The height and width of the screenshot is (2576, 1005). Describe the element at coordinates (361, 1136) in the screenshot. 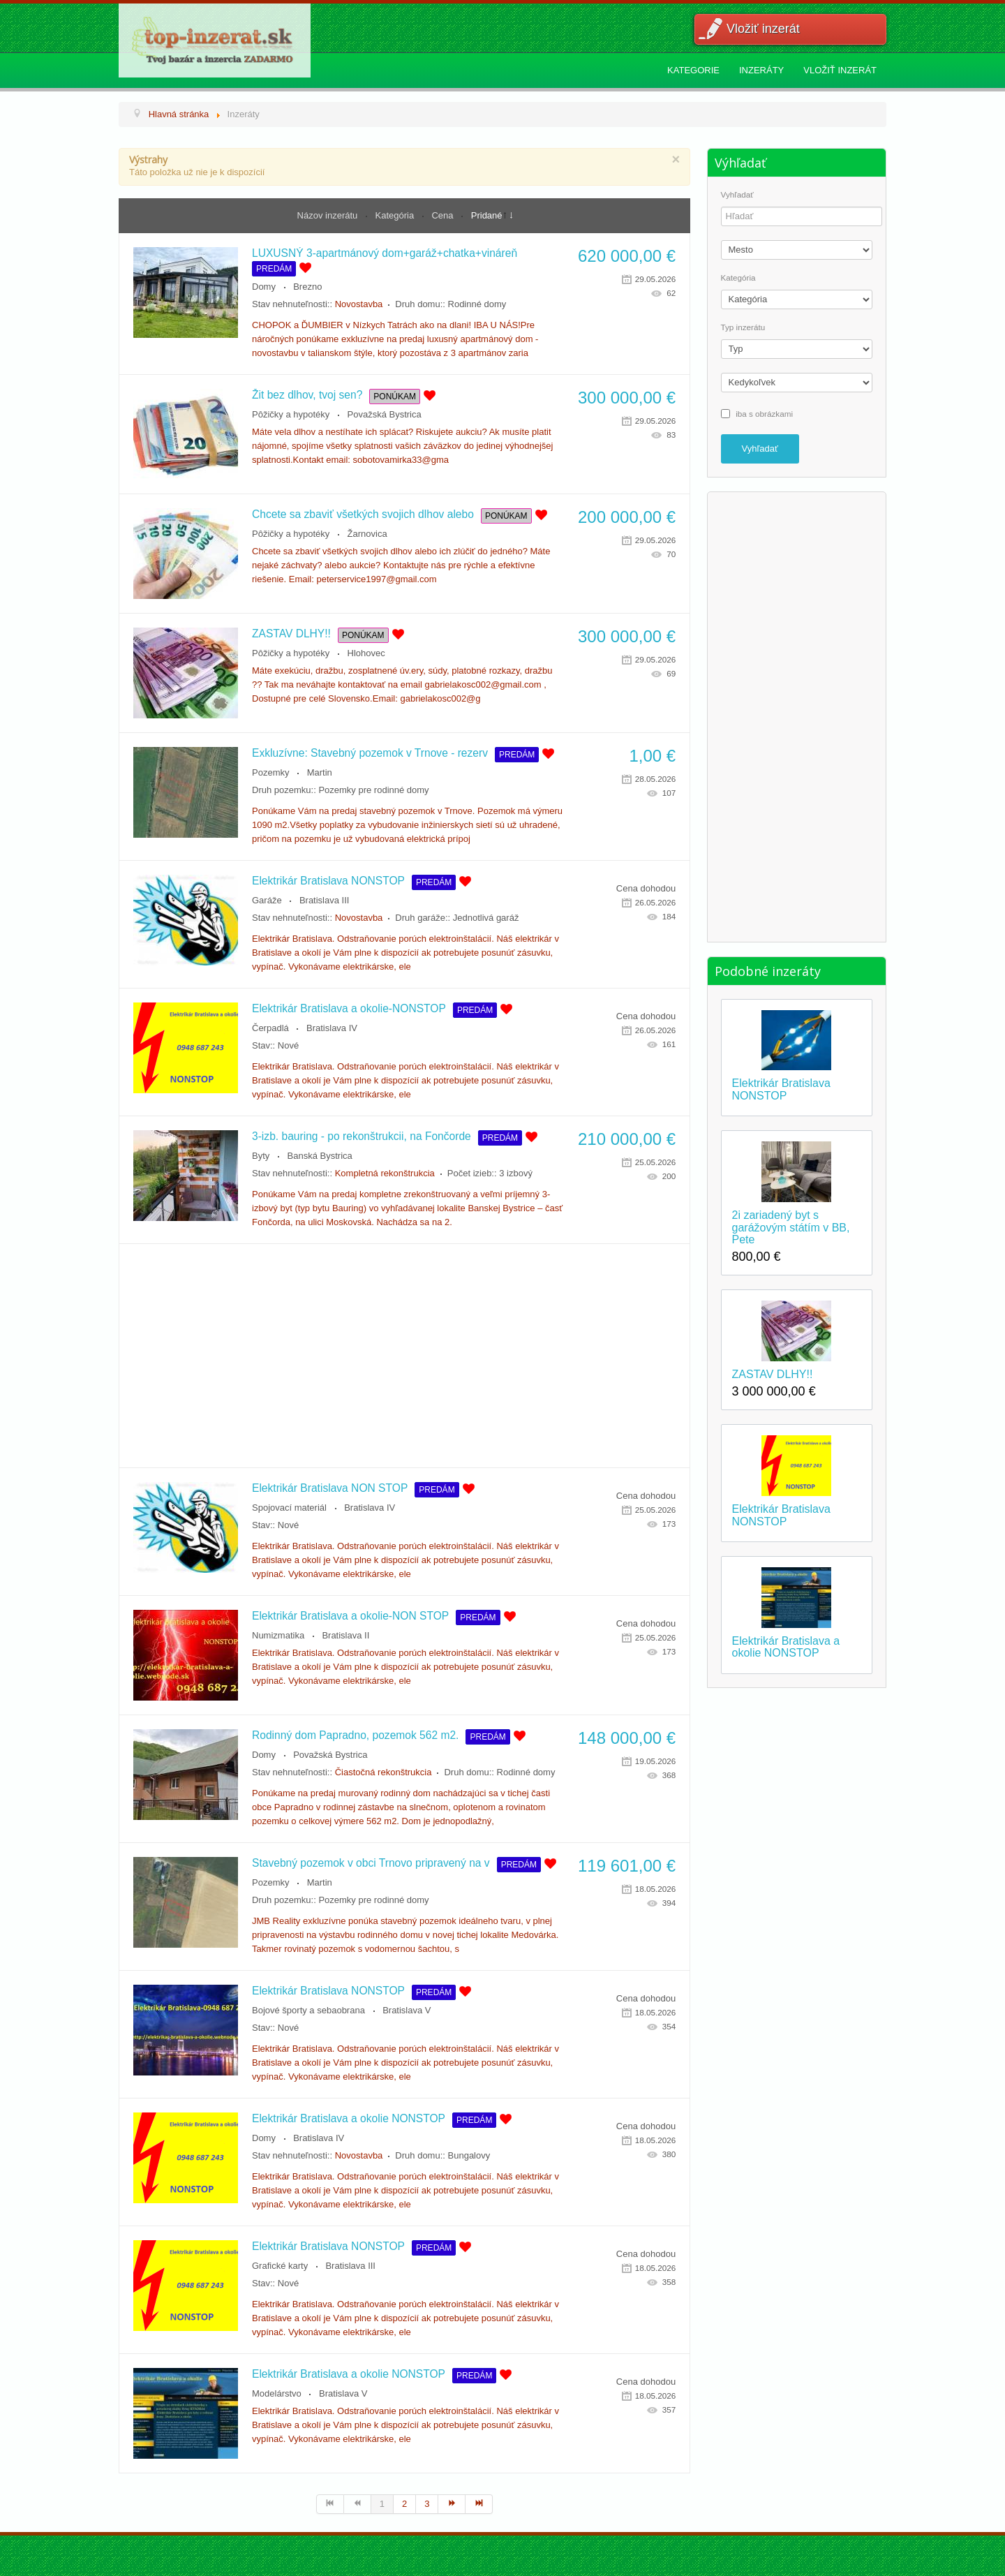

I see `3-izb. bauring - po rekonštrukcii, na Fončorde` at that location.